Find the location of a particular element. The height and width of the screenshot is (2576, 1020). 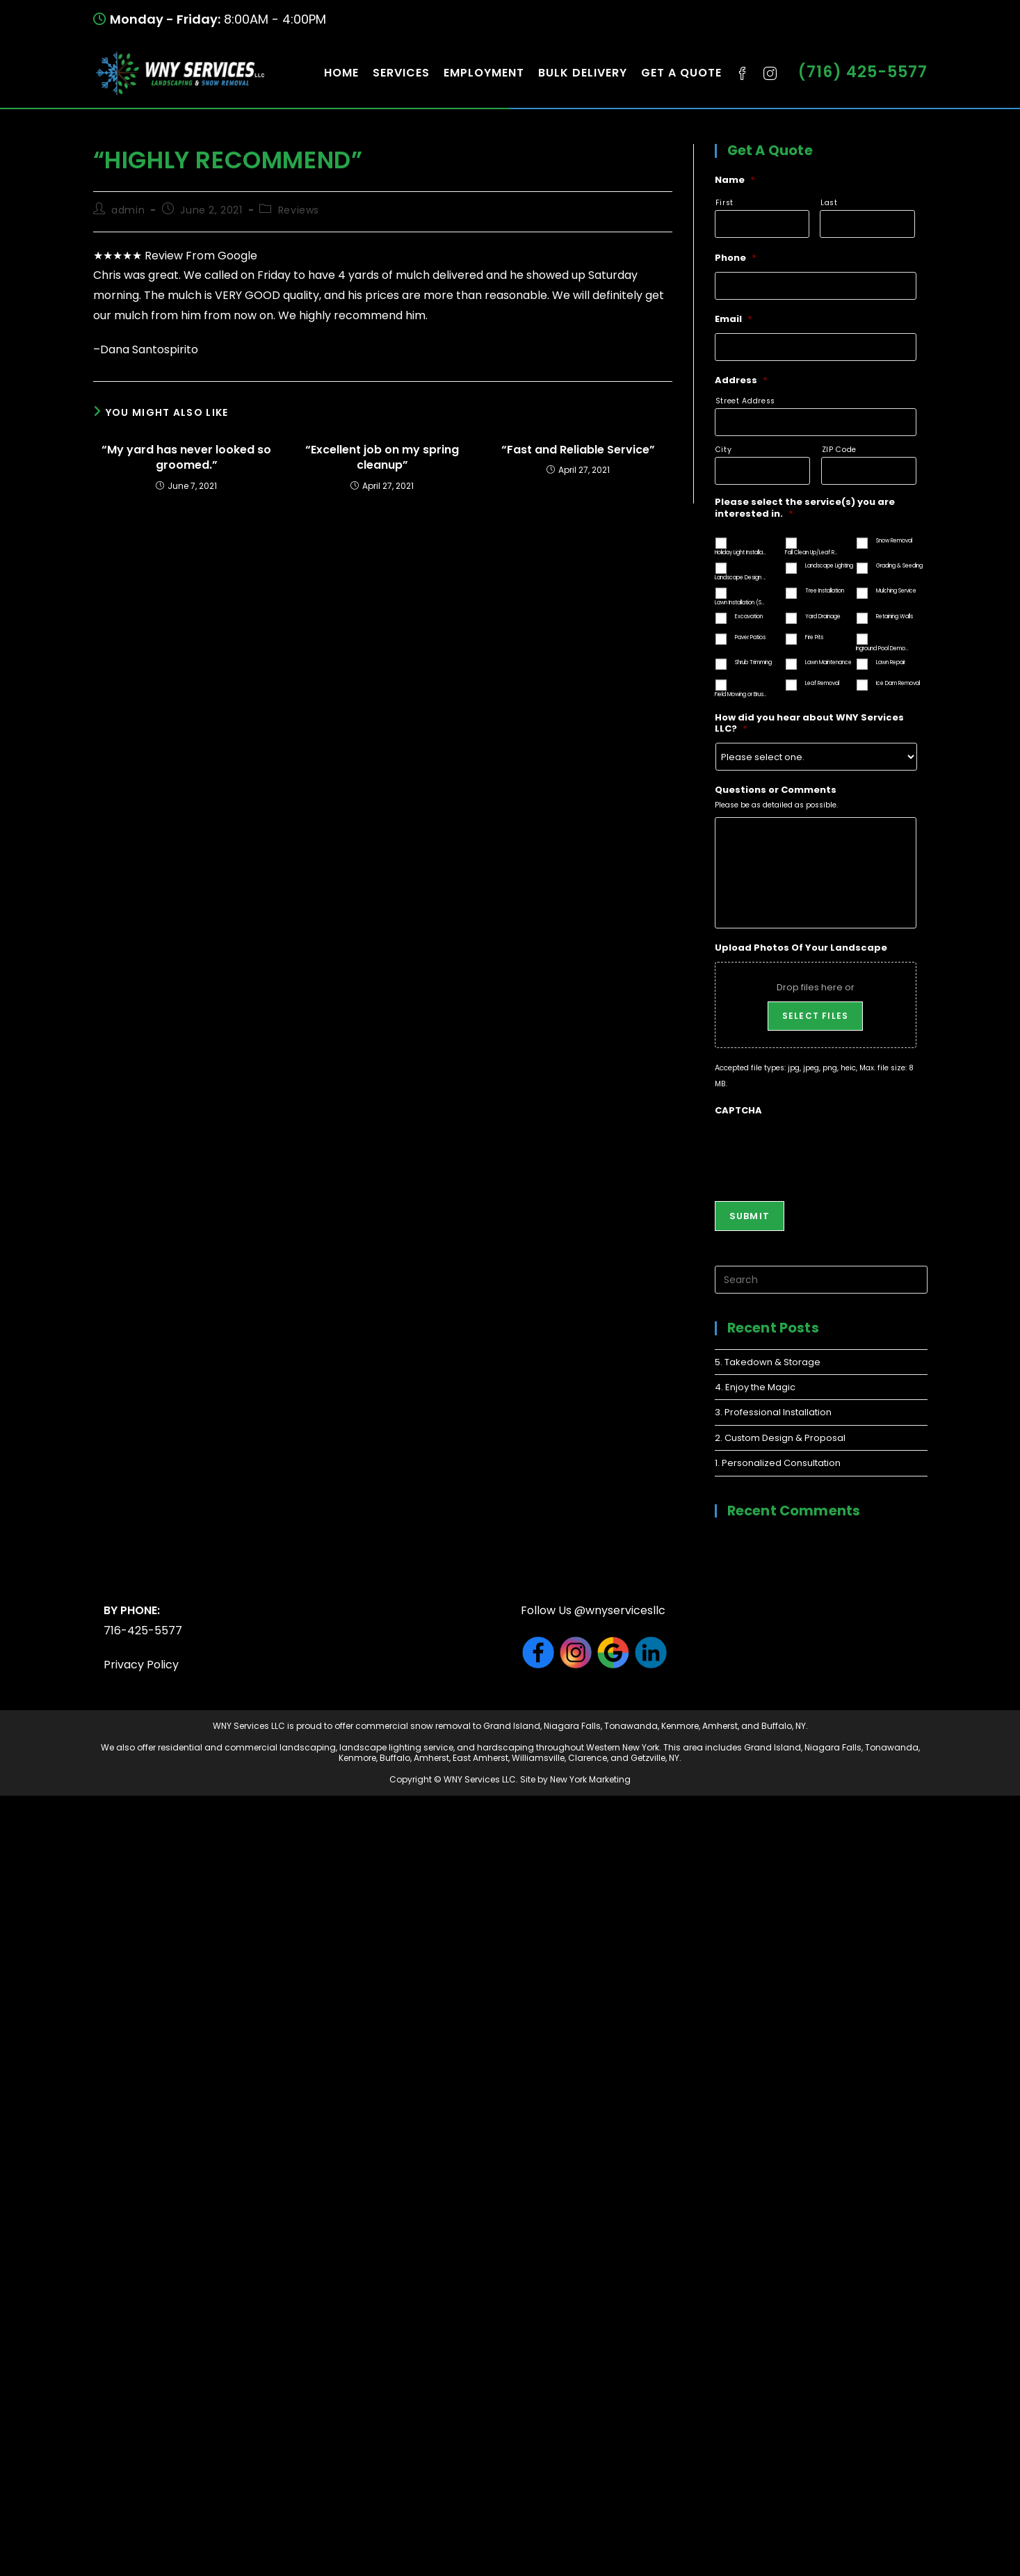

Email is located at coordinates (733, 319).